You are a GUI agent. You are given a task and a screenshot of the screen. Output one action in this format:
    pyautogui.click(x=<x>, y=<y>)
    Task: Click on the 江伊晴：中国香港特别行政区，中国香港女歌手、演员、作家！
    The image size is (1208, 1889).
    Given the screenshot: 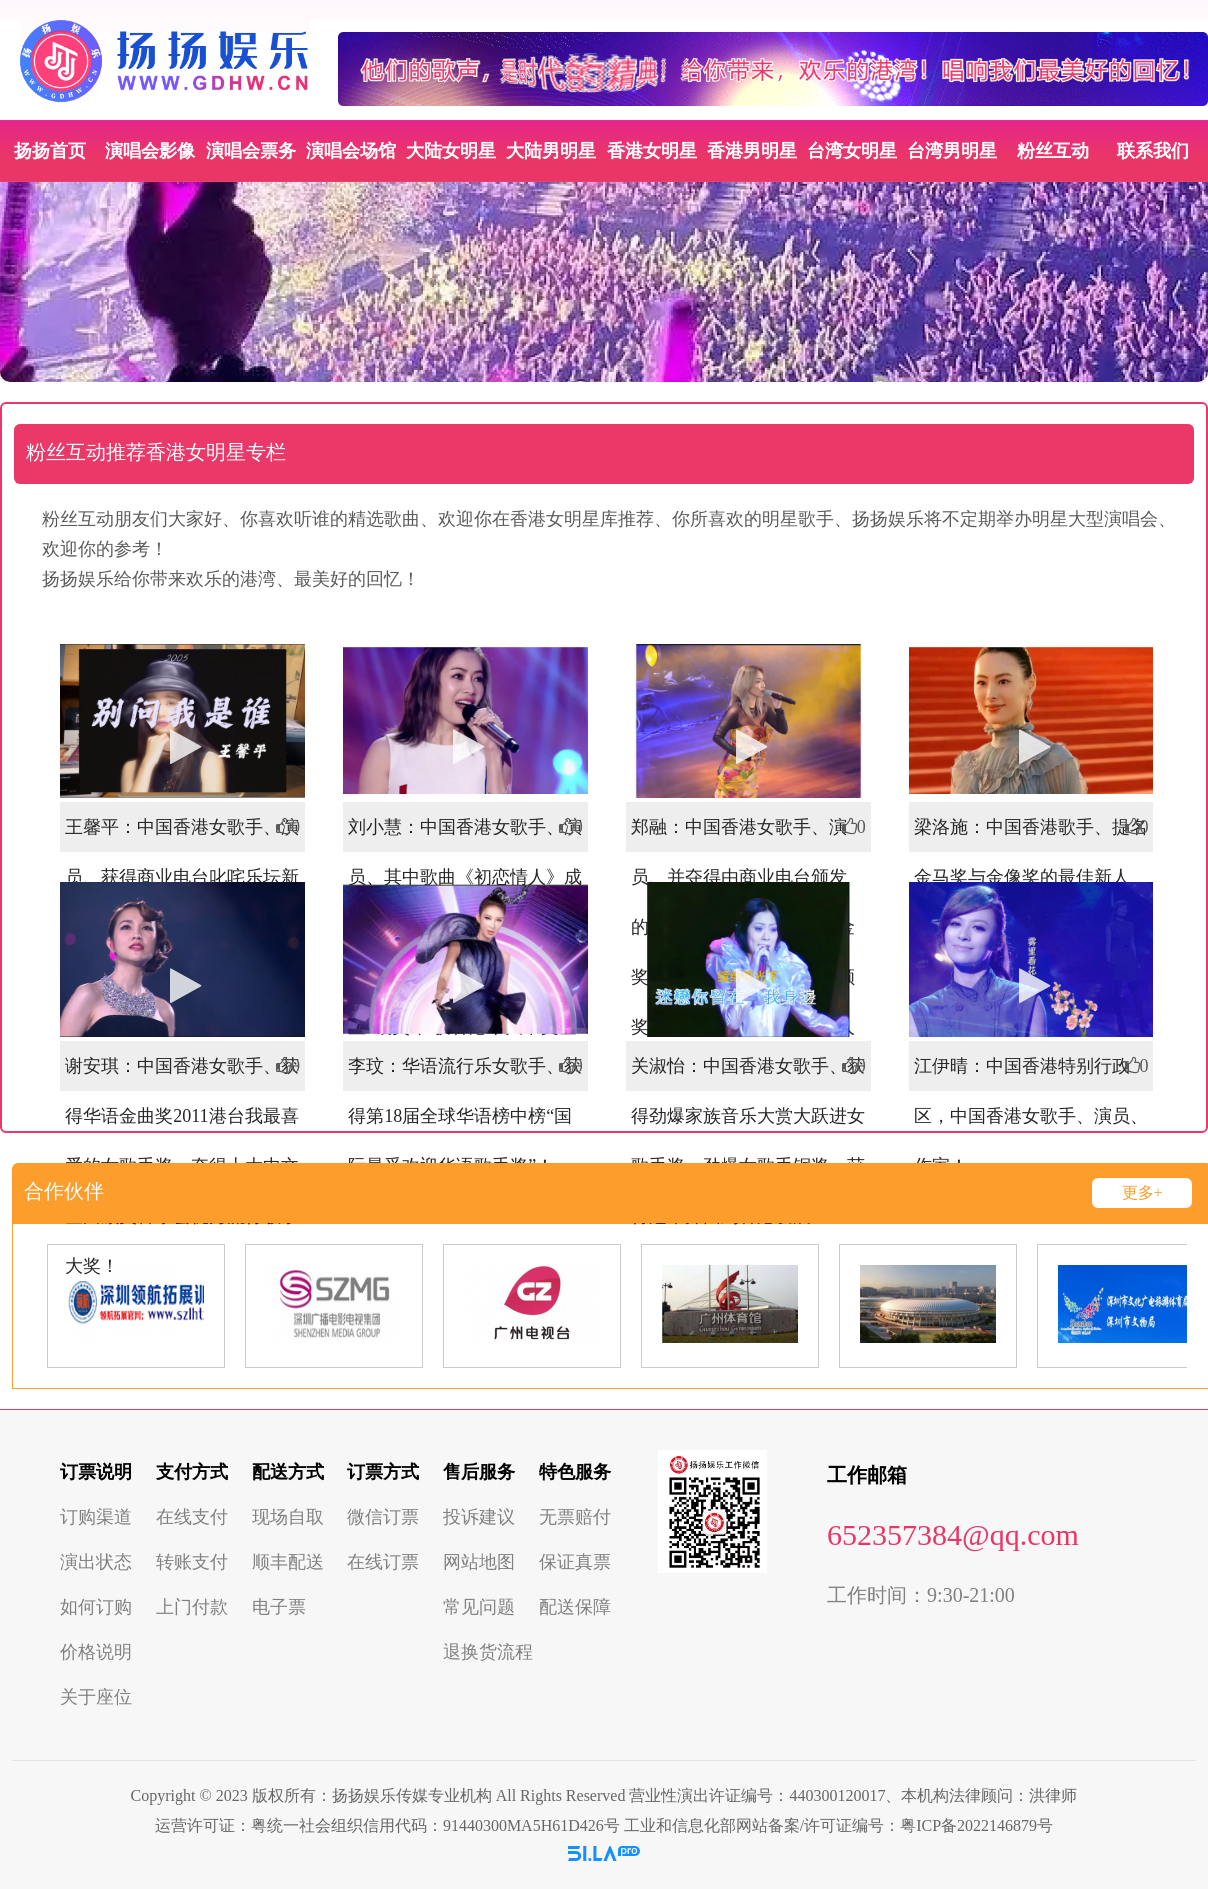 What is the action you would take?
    pyautogui.click(x=1031, y=1116)
    